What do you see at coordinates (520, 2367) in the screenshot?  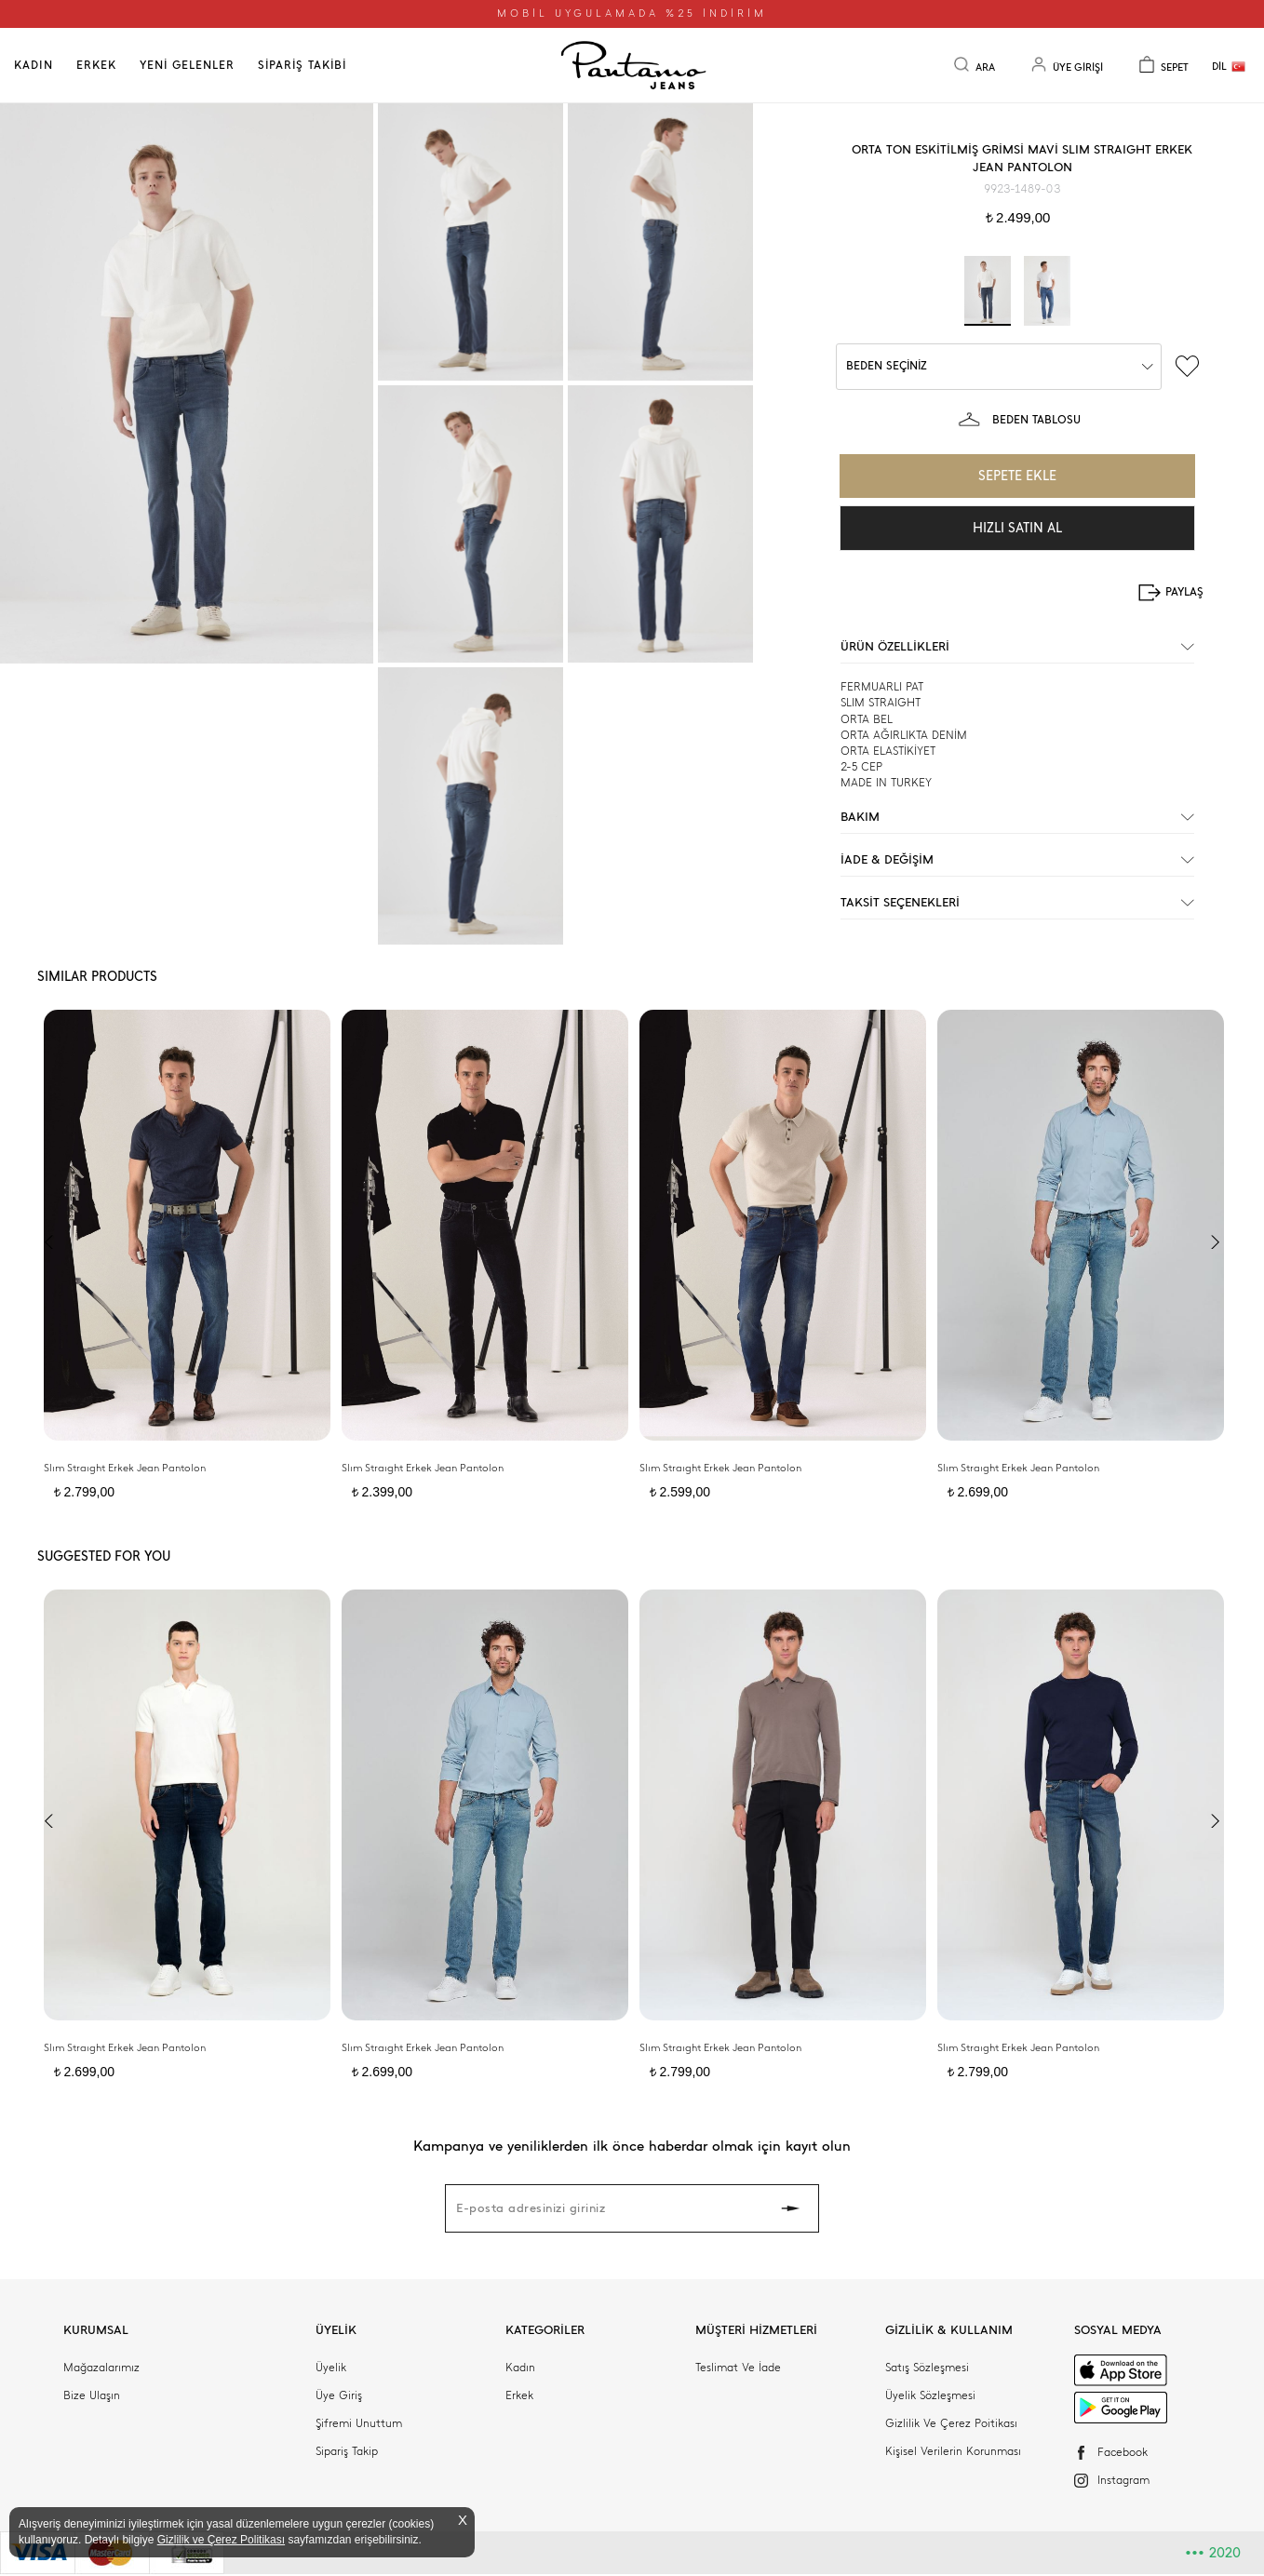 I see `Kadın` at bounding box center [520, 2367].